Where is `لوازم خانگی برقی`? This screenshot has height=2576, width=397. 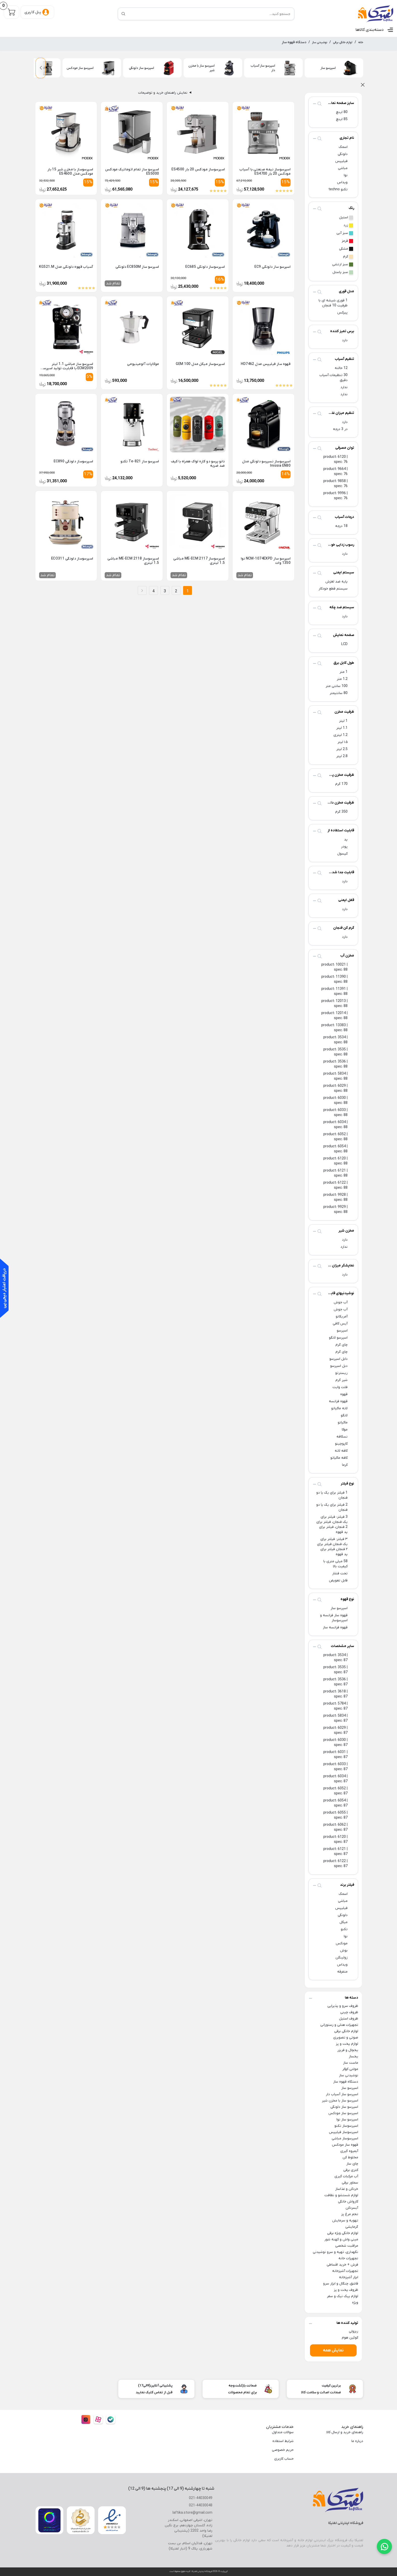 لوازم خانگی برقی is located at coordinates (346, 2031).